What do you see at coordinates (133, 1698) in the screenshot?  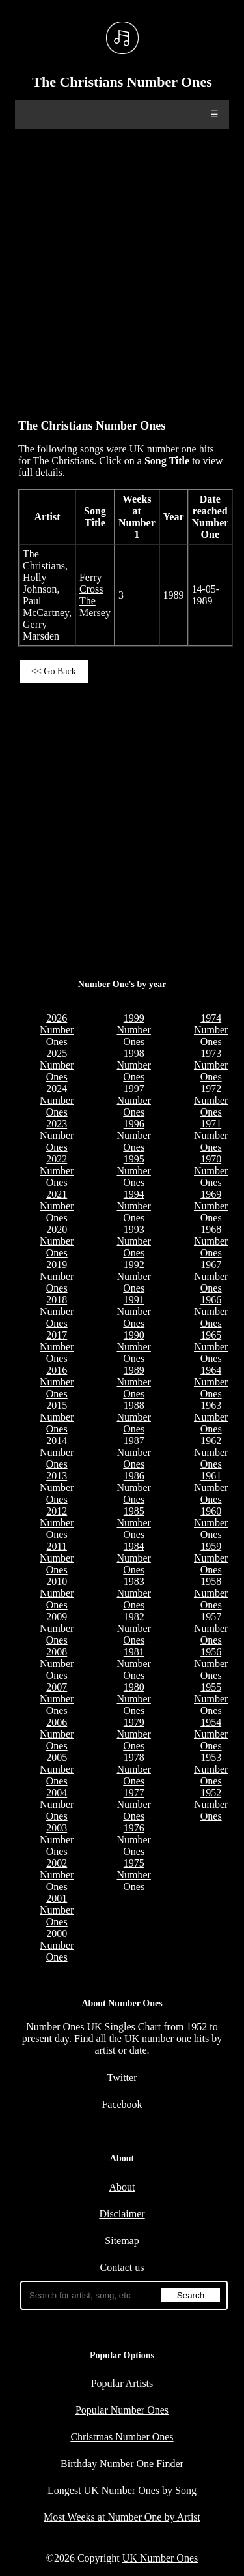 I see `1980 Number Ones` at bounding box center [133, 1698].